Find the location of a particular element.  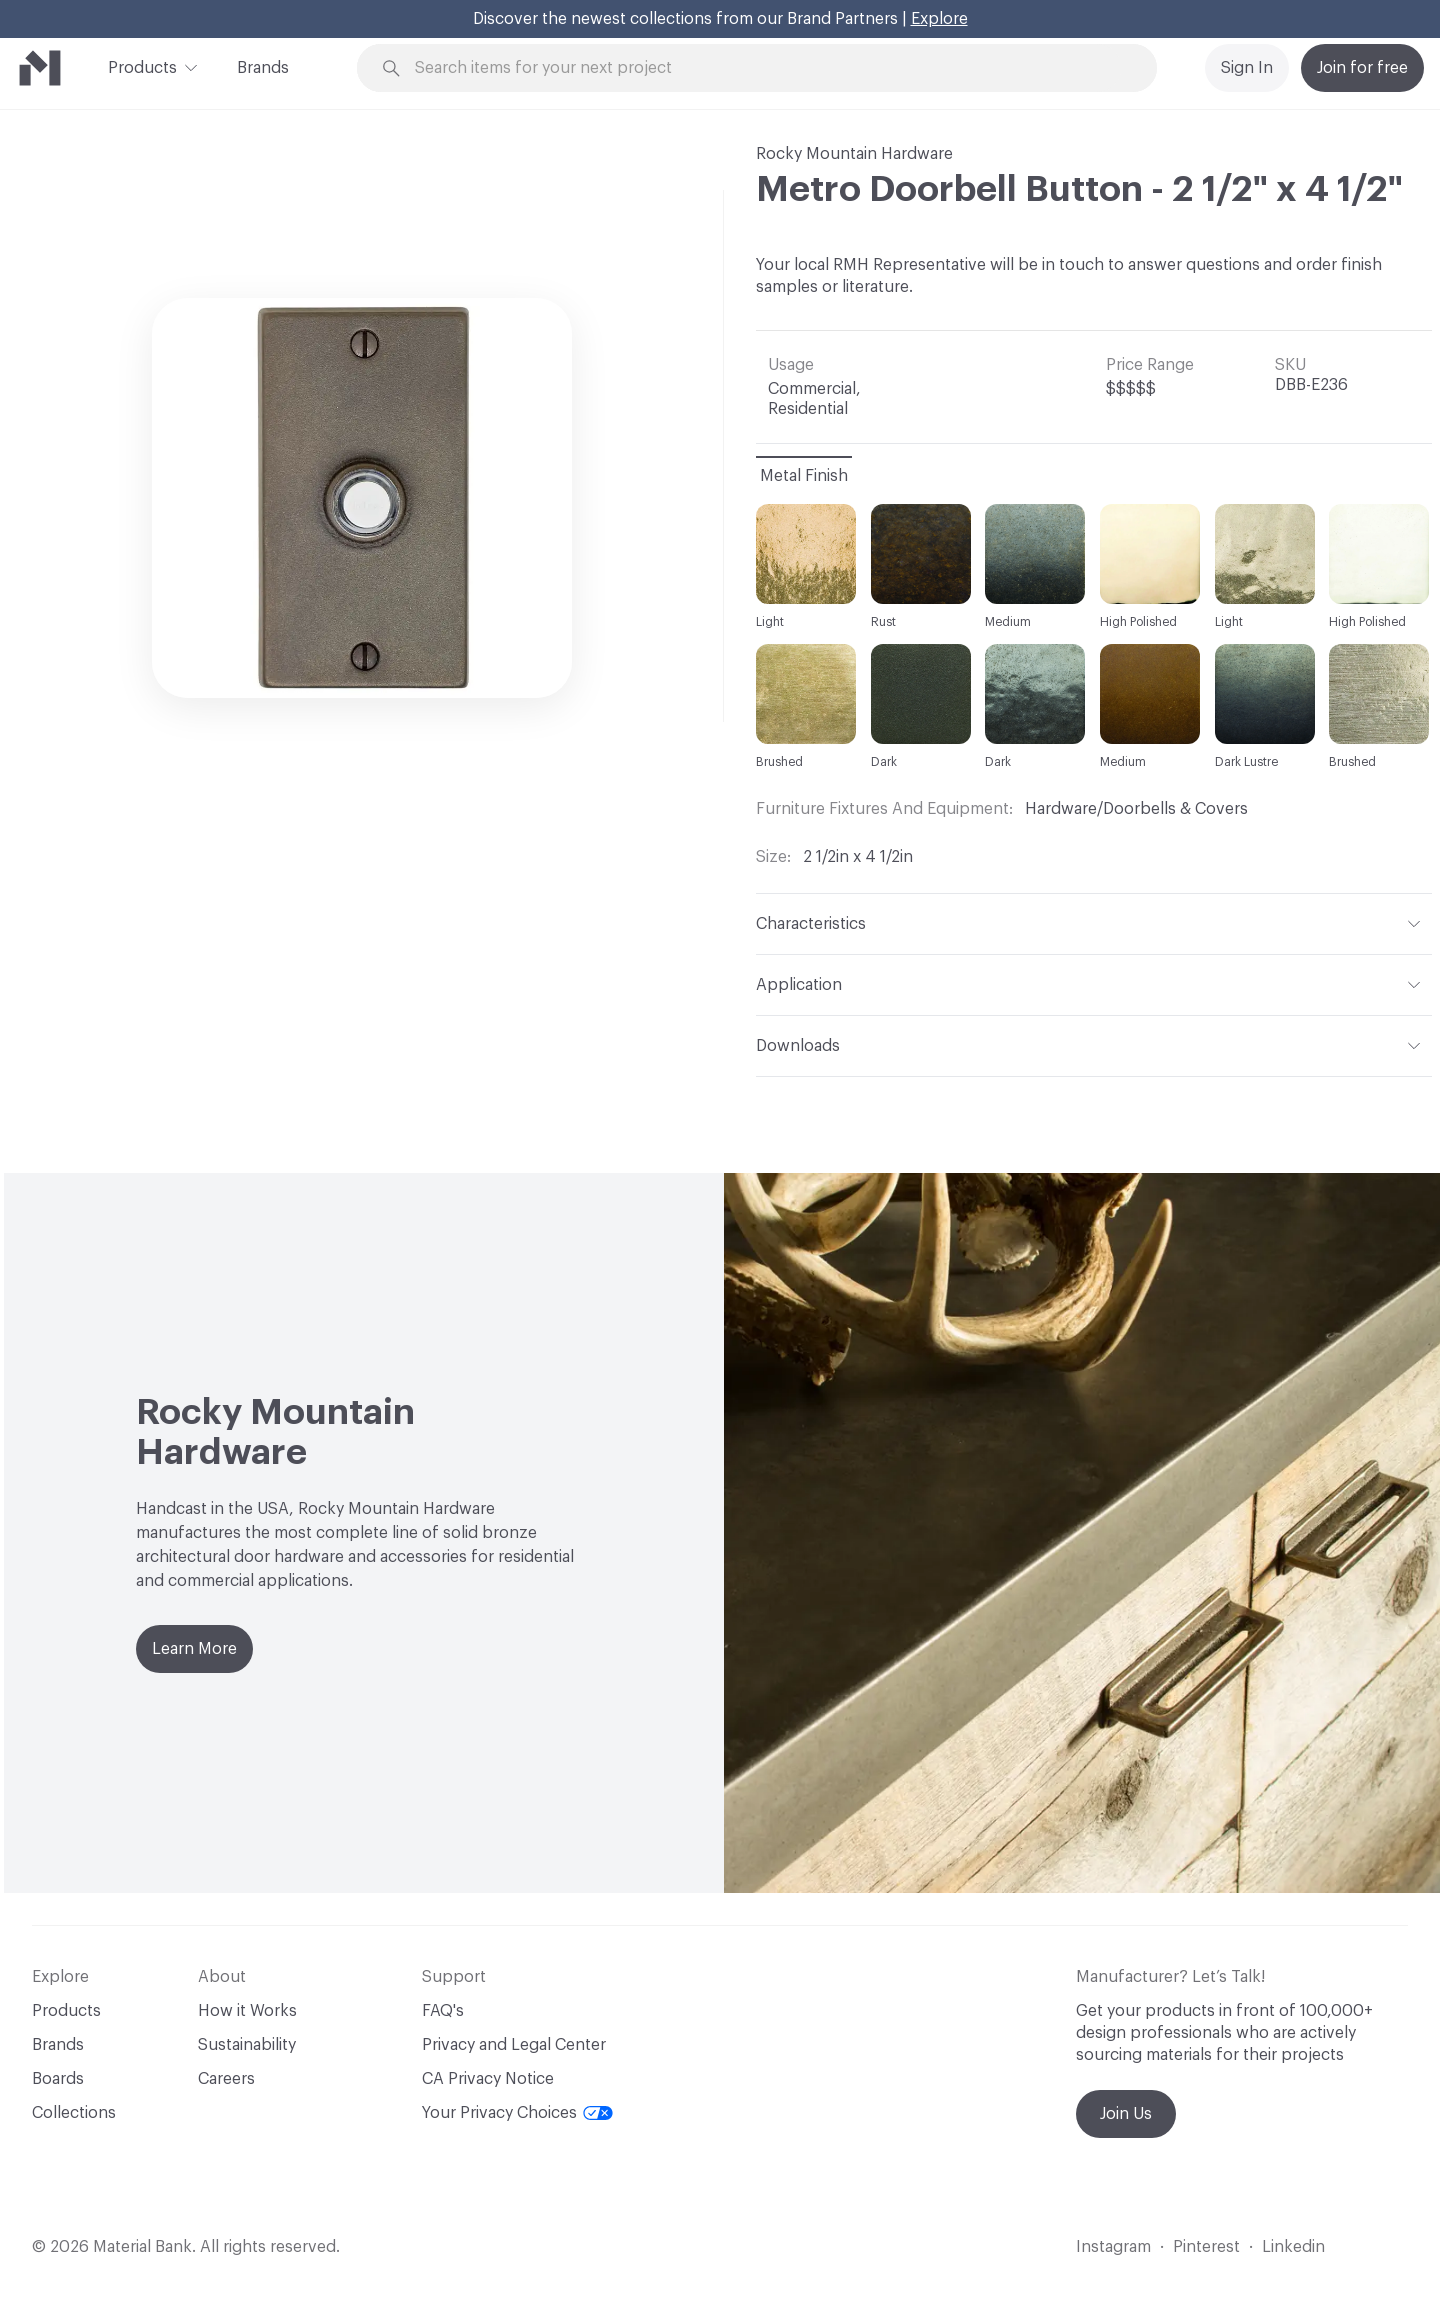

Learn More is located at coordinates (194, 1649).